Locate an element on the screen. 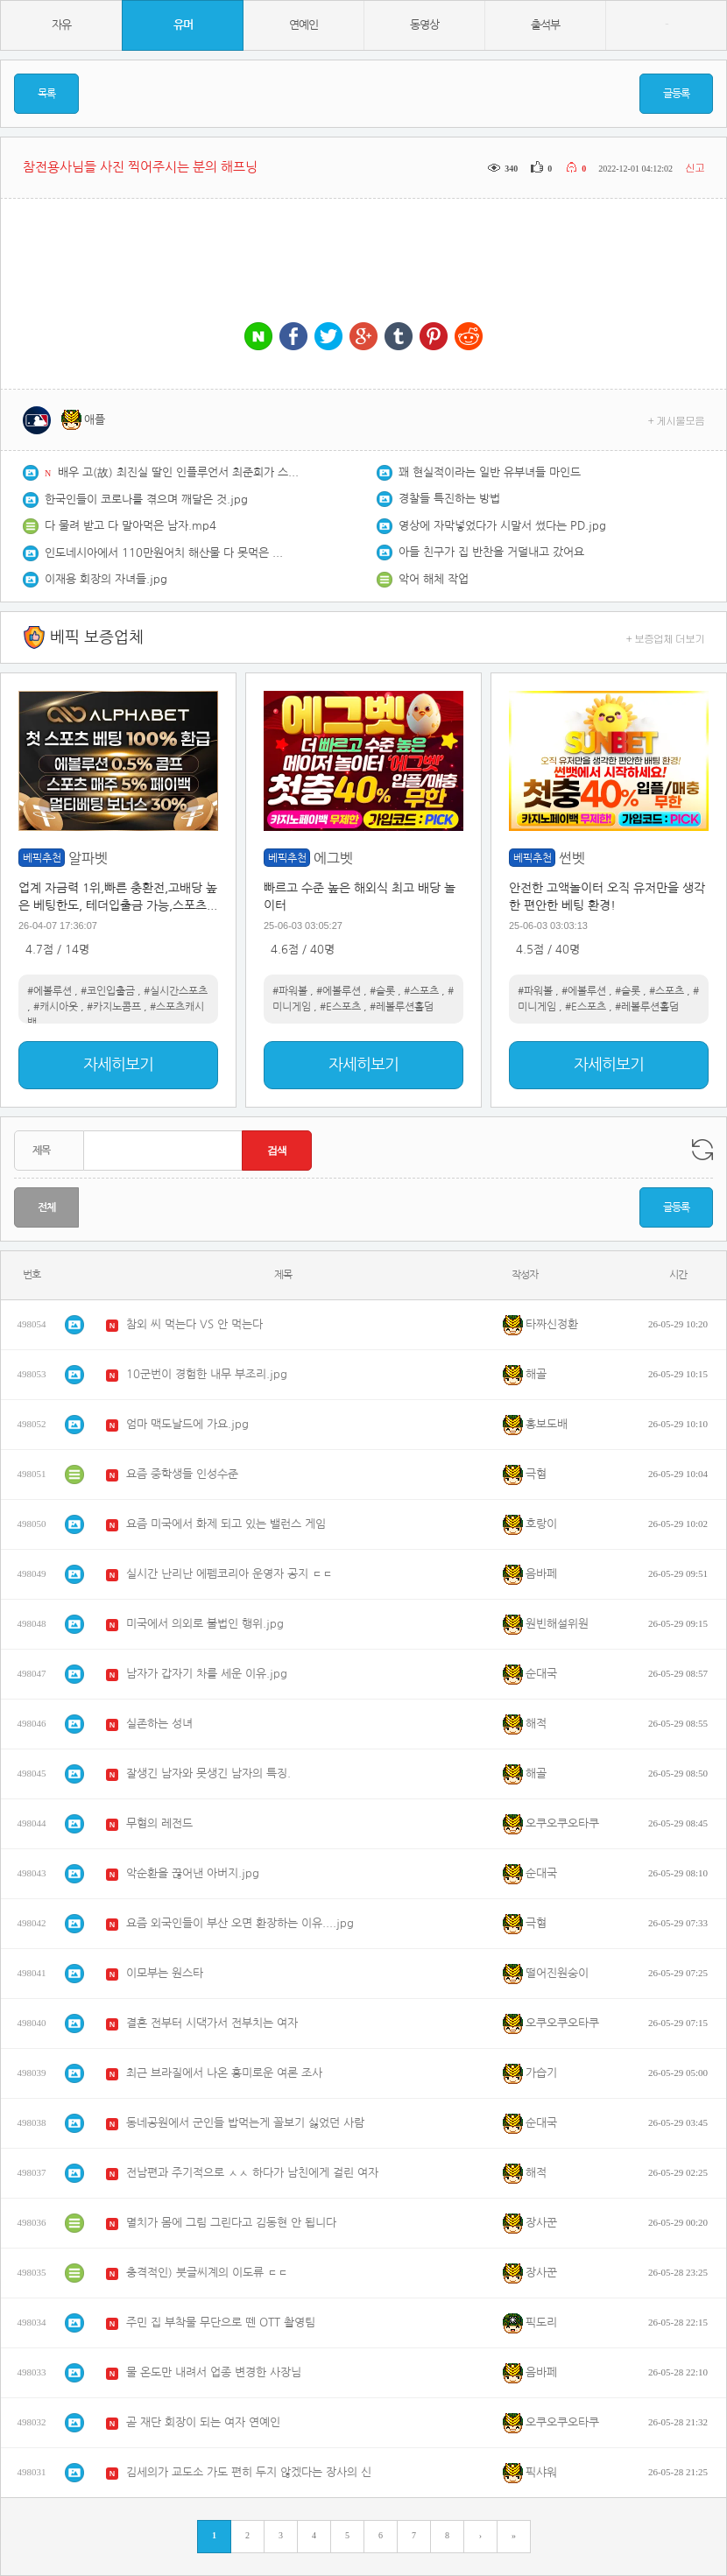 This screenshot has height=2576, width=727. 물 온도만 내려서 업종 변경한 사장님 is located at coordinates (213, 2372).